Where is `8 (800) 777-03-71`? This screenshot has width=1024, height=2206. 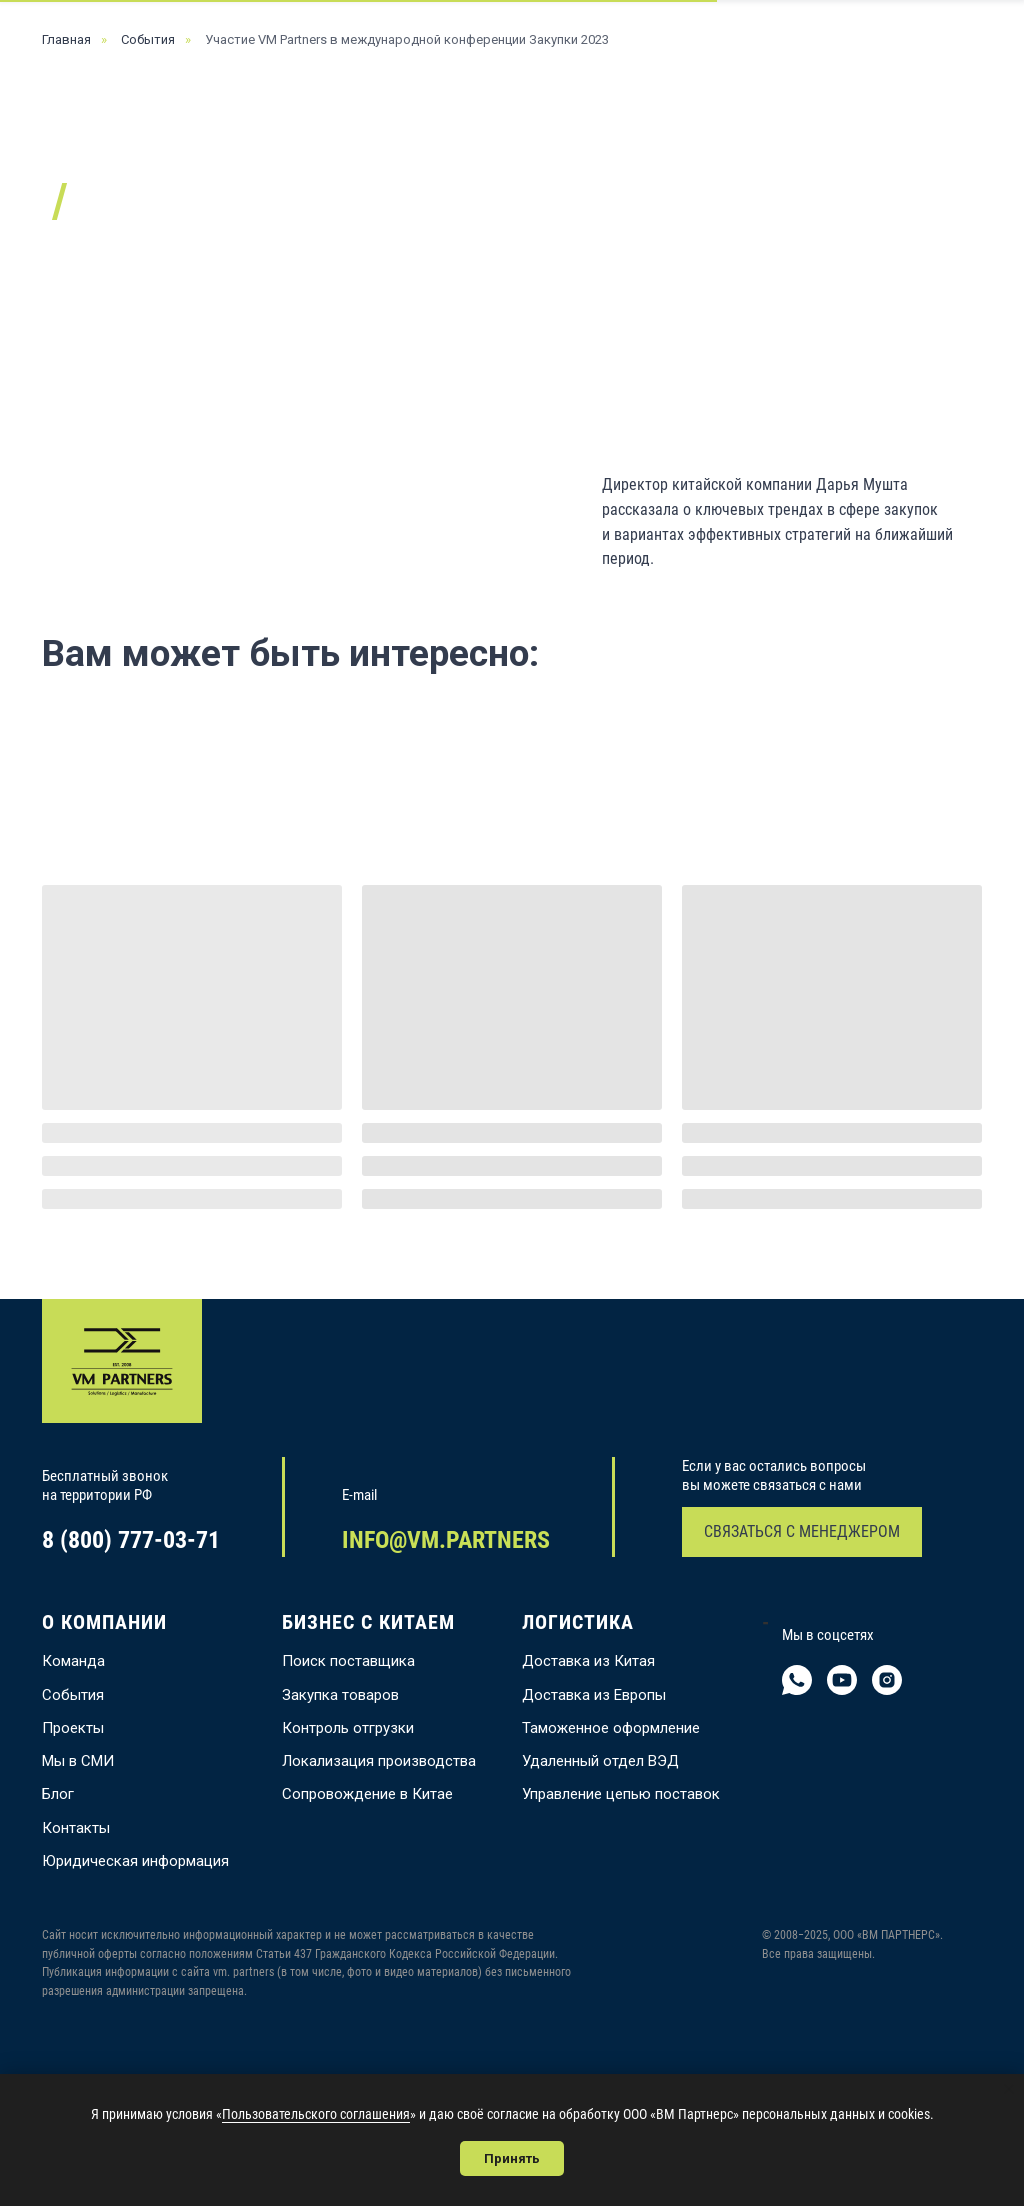
8 (800) 777-03-71 is located at coordinates (131, 1540).